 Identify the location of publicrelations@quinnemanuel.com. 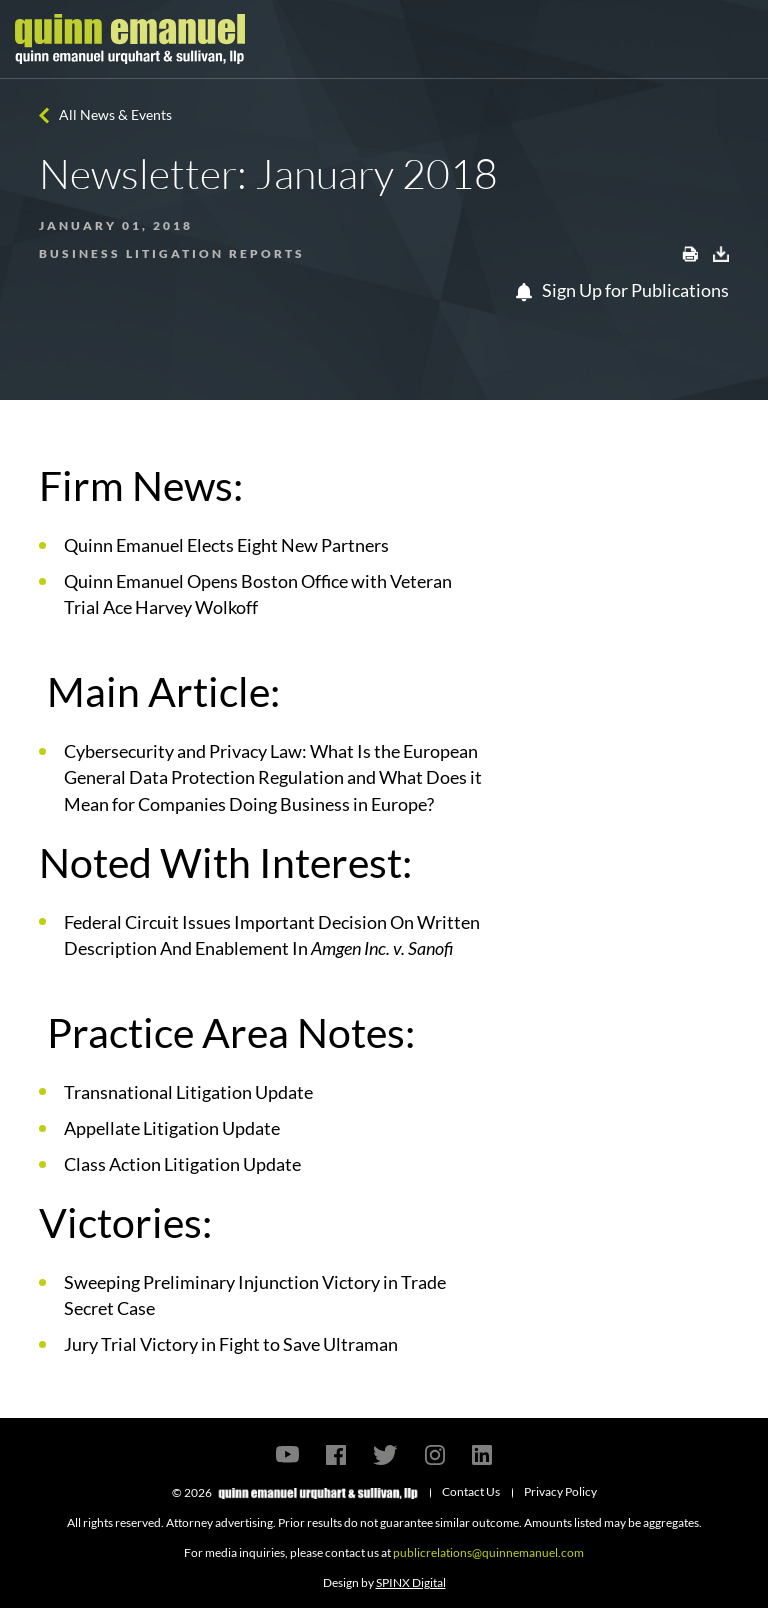
(488, 1552).